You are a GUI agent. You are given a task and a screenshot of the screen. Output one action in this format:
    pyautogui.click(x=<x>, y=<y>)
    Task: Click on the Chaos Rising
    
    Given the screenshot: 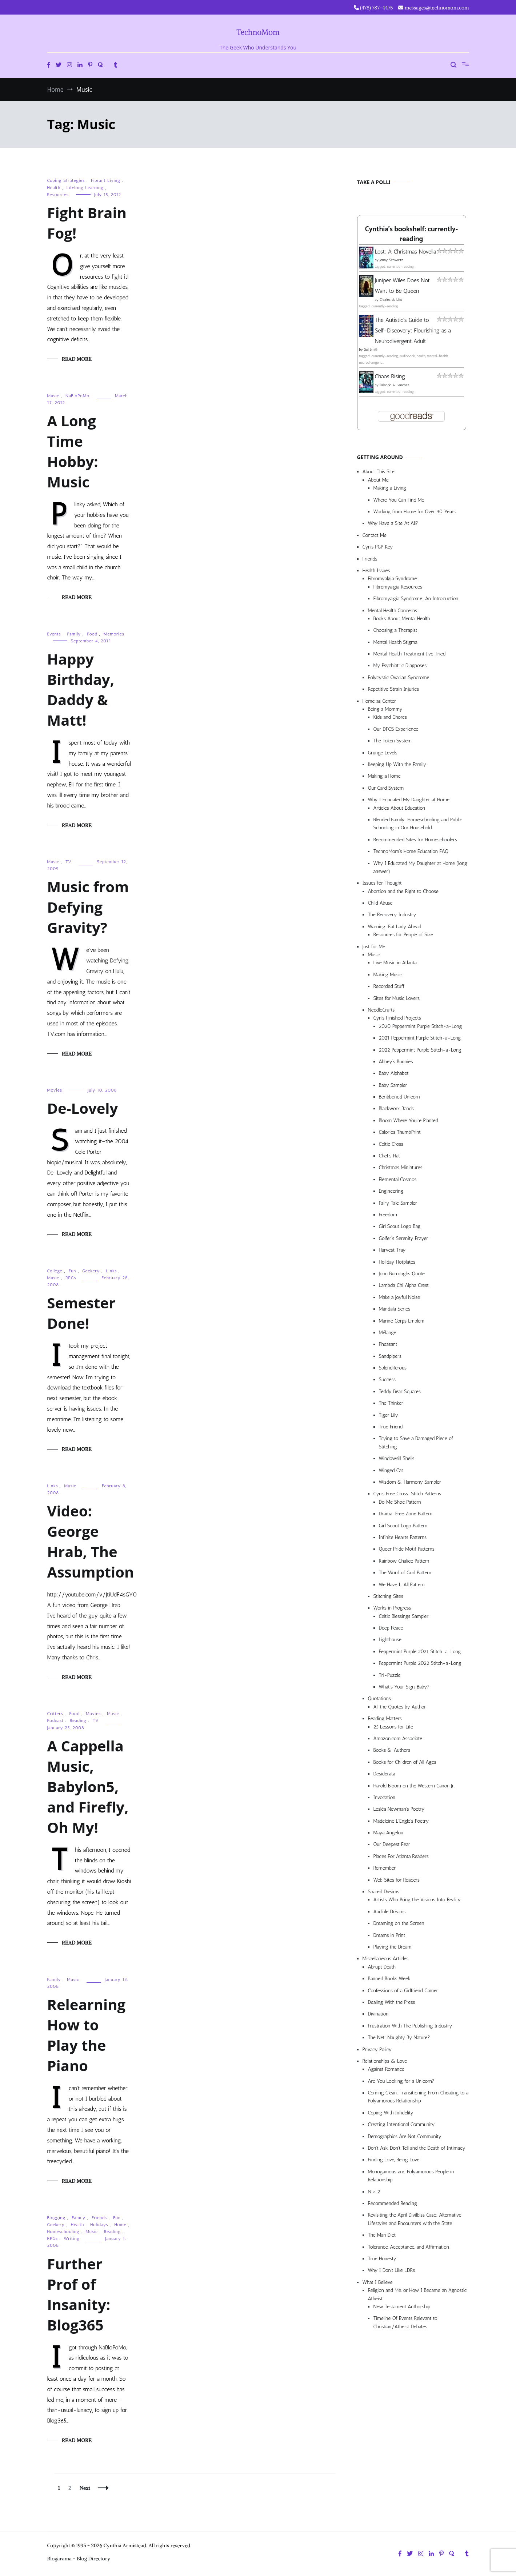 What is the action you would take?
    pyautogui.click(x=390, y=376)
    